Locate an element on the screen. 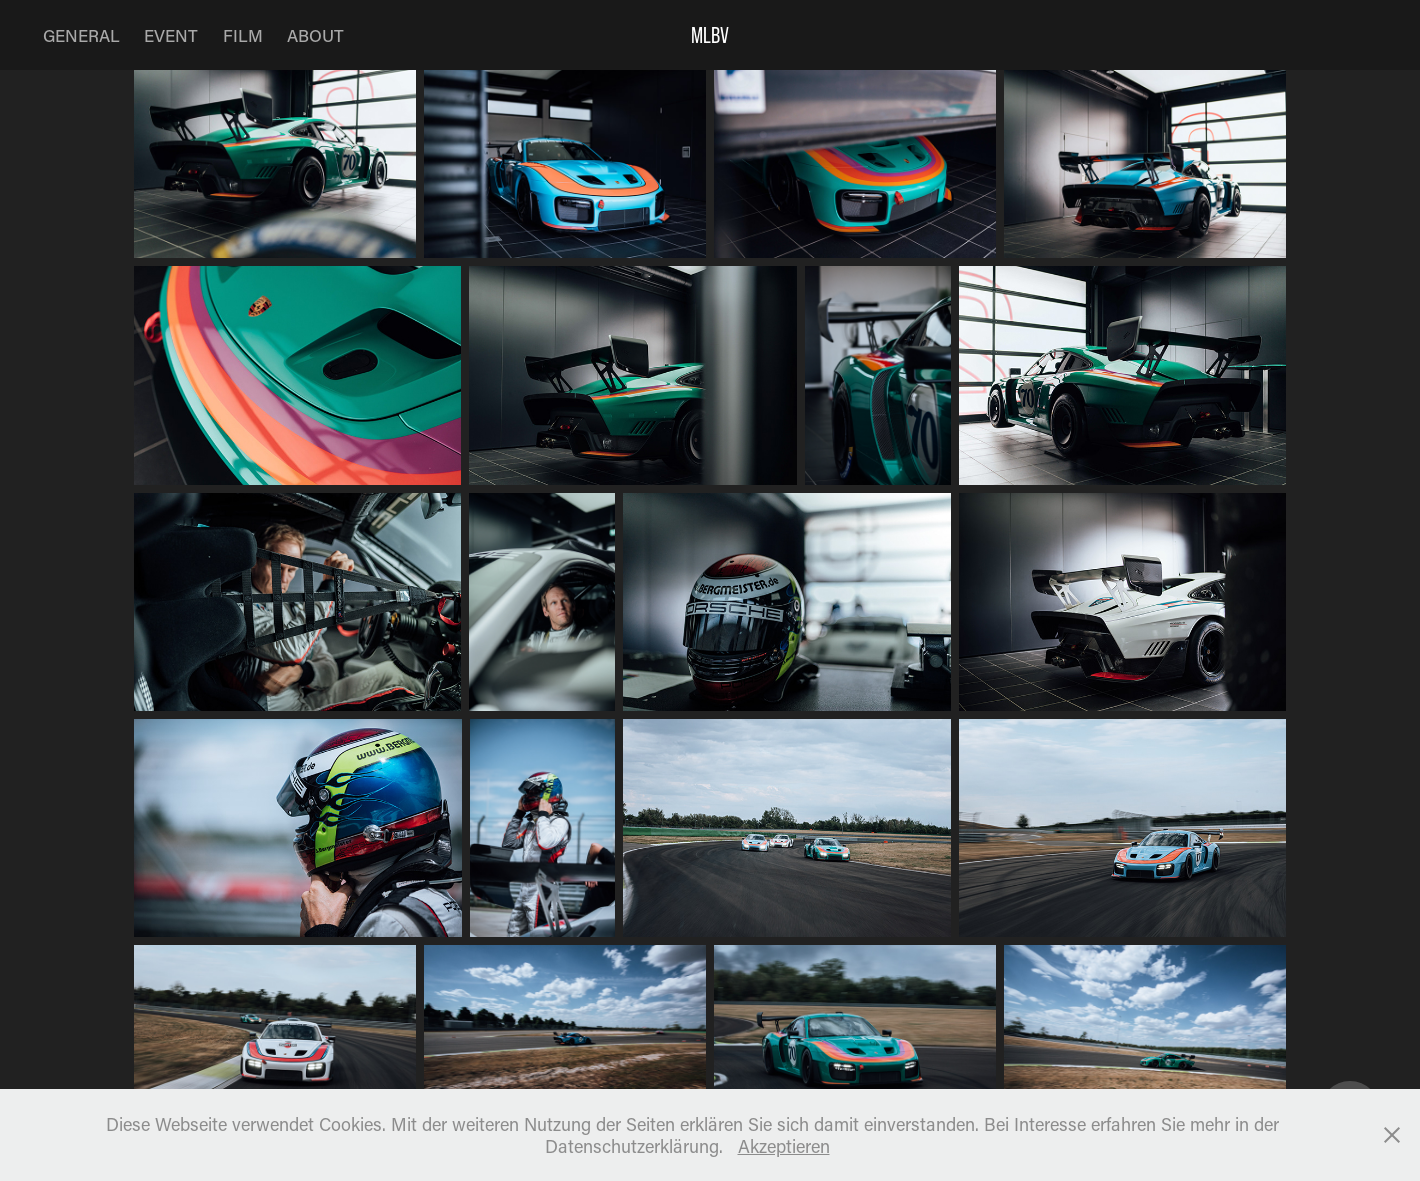 The width and height of the screenshot is (1420, 1181). MLBV is located at coordinates (710, 35).